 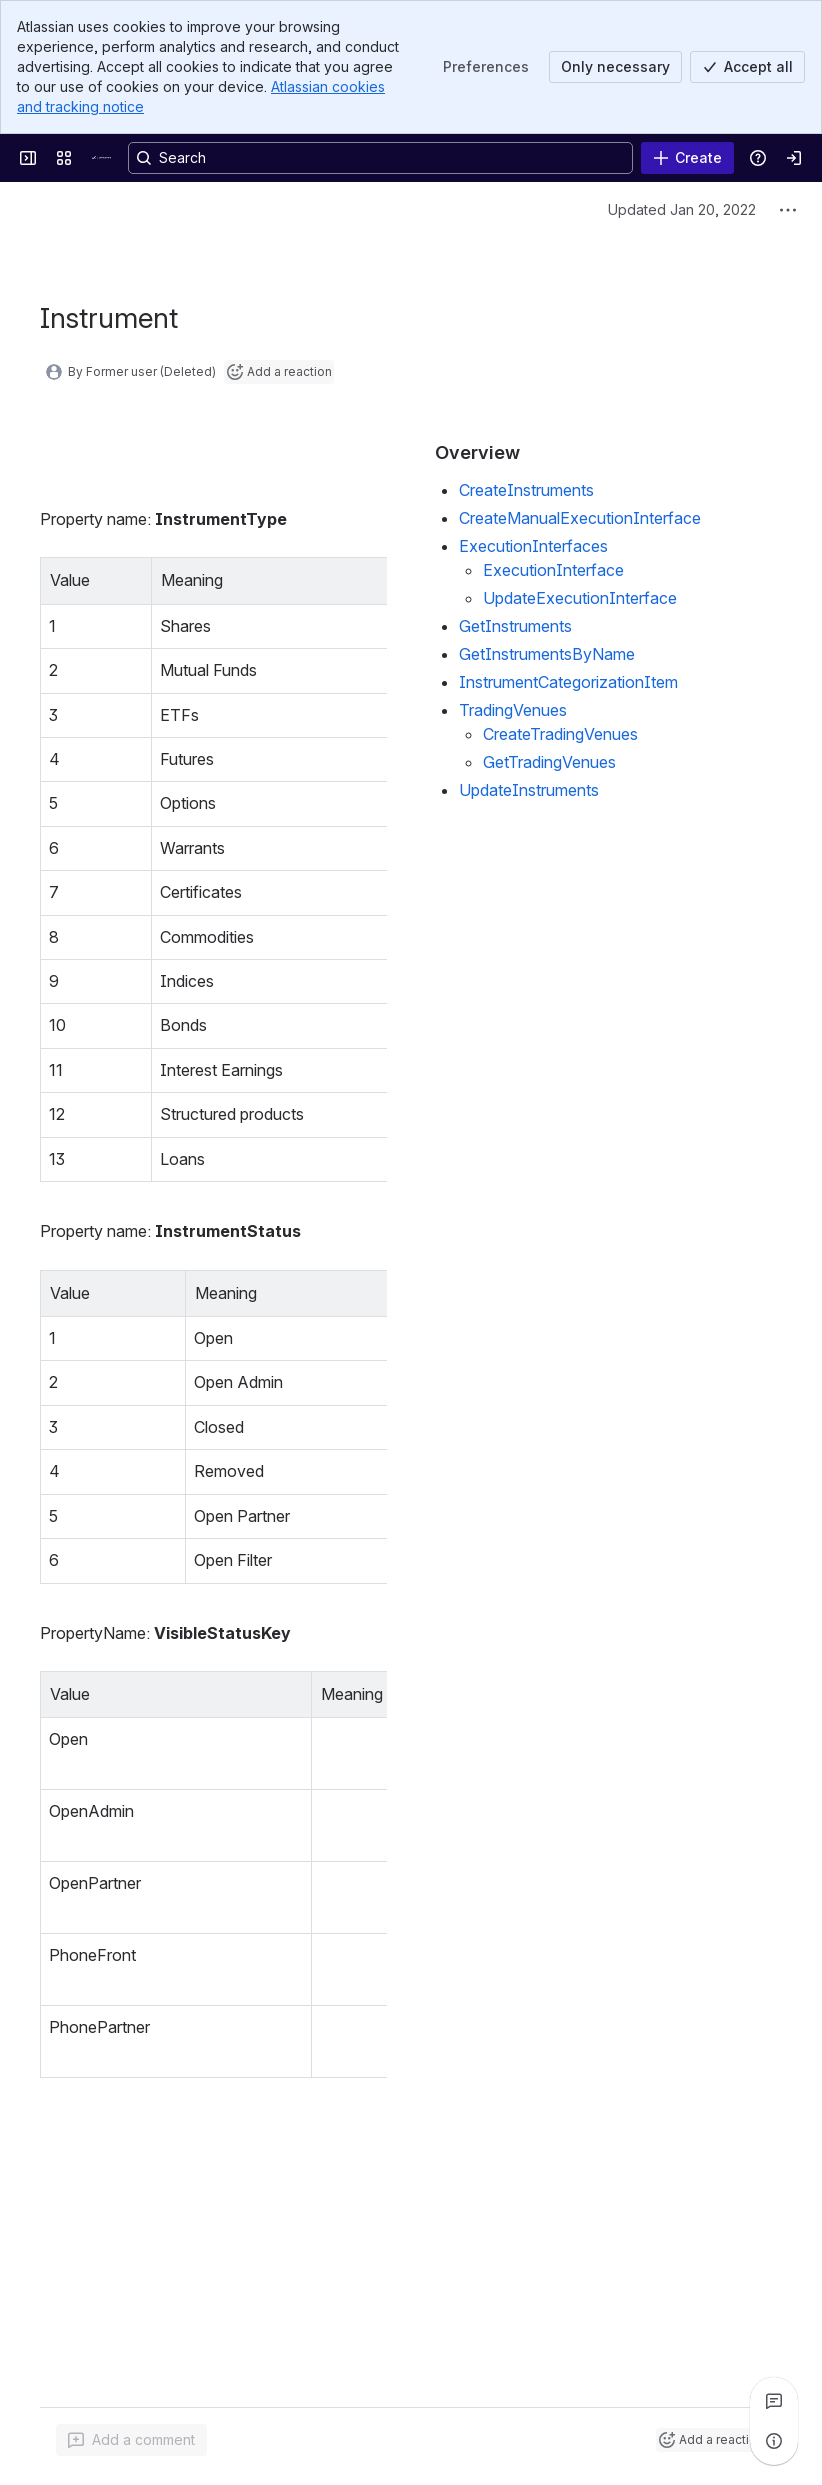 What do you see at coordinates (580, 518) in the screenshot?
I see `CreateManualExecutionInterface` at bounding box center [580, 518].